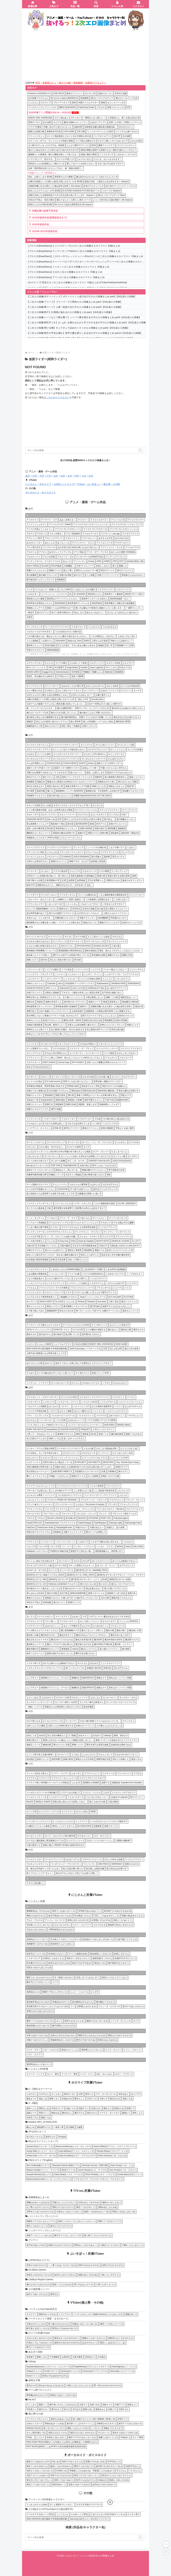 The width and height of the screenshot is (171, 2576). I want to click on Pokémon LEGENDS Z-A, so click(39, 93).